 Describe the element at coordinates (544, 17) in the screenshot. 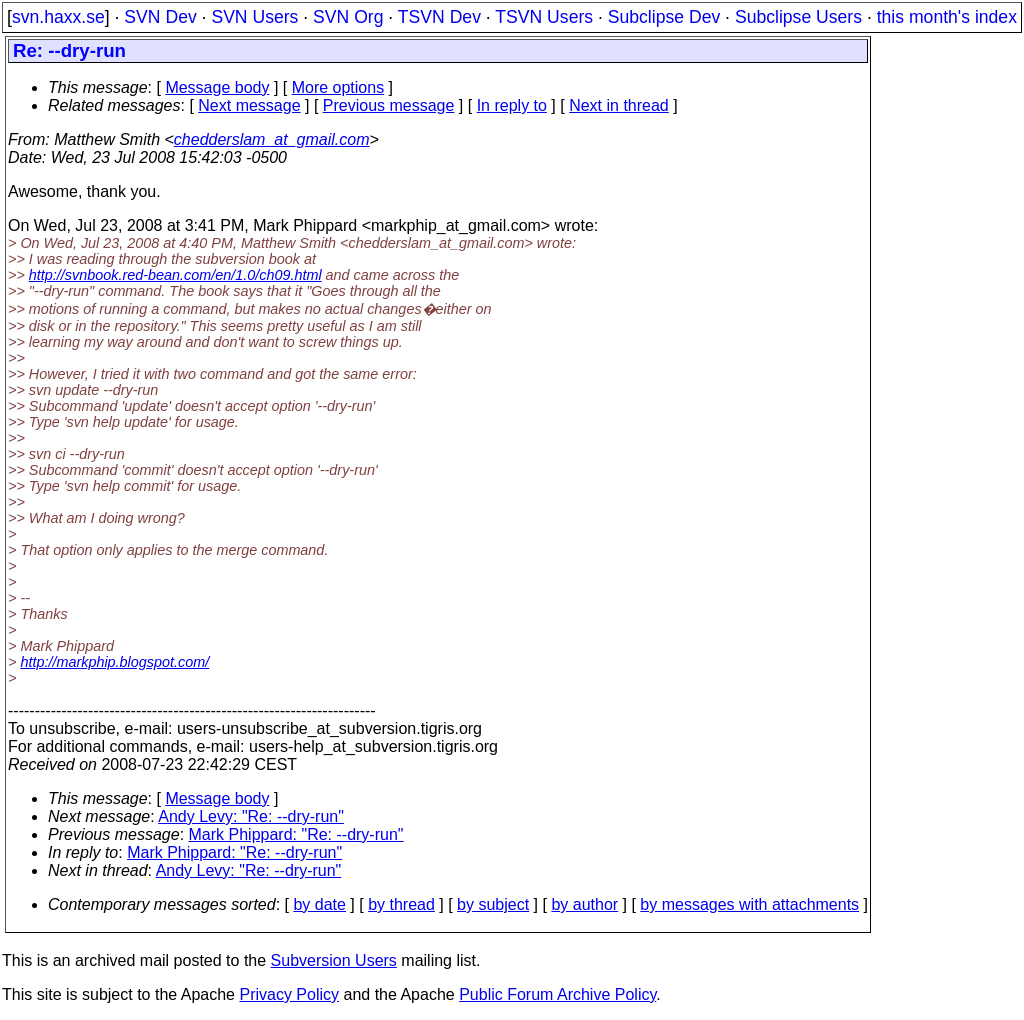

I see `TSVN Users` at that location.